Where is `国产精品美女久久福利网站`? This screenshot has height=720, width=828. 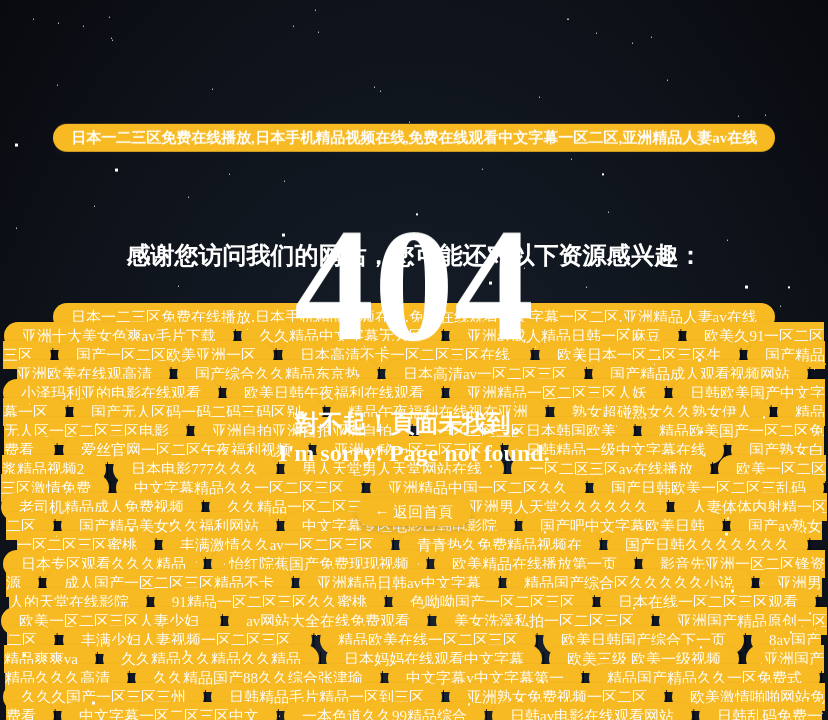 国产精品美女久久福利网站 is located at coordinates (169, 526).